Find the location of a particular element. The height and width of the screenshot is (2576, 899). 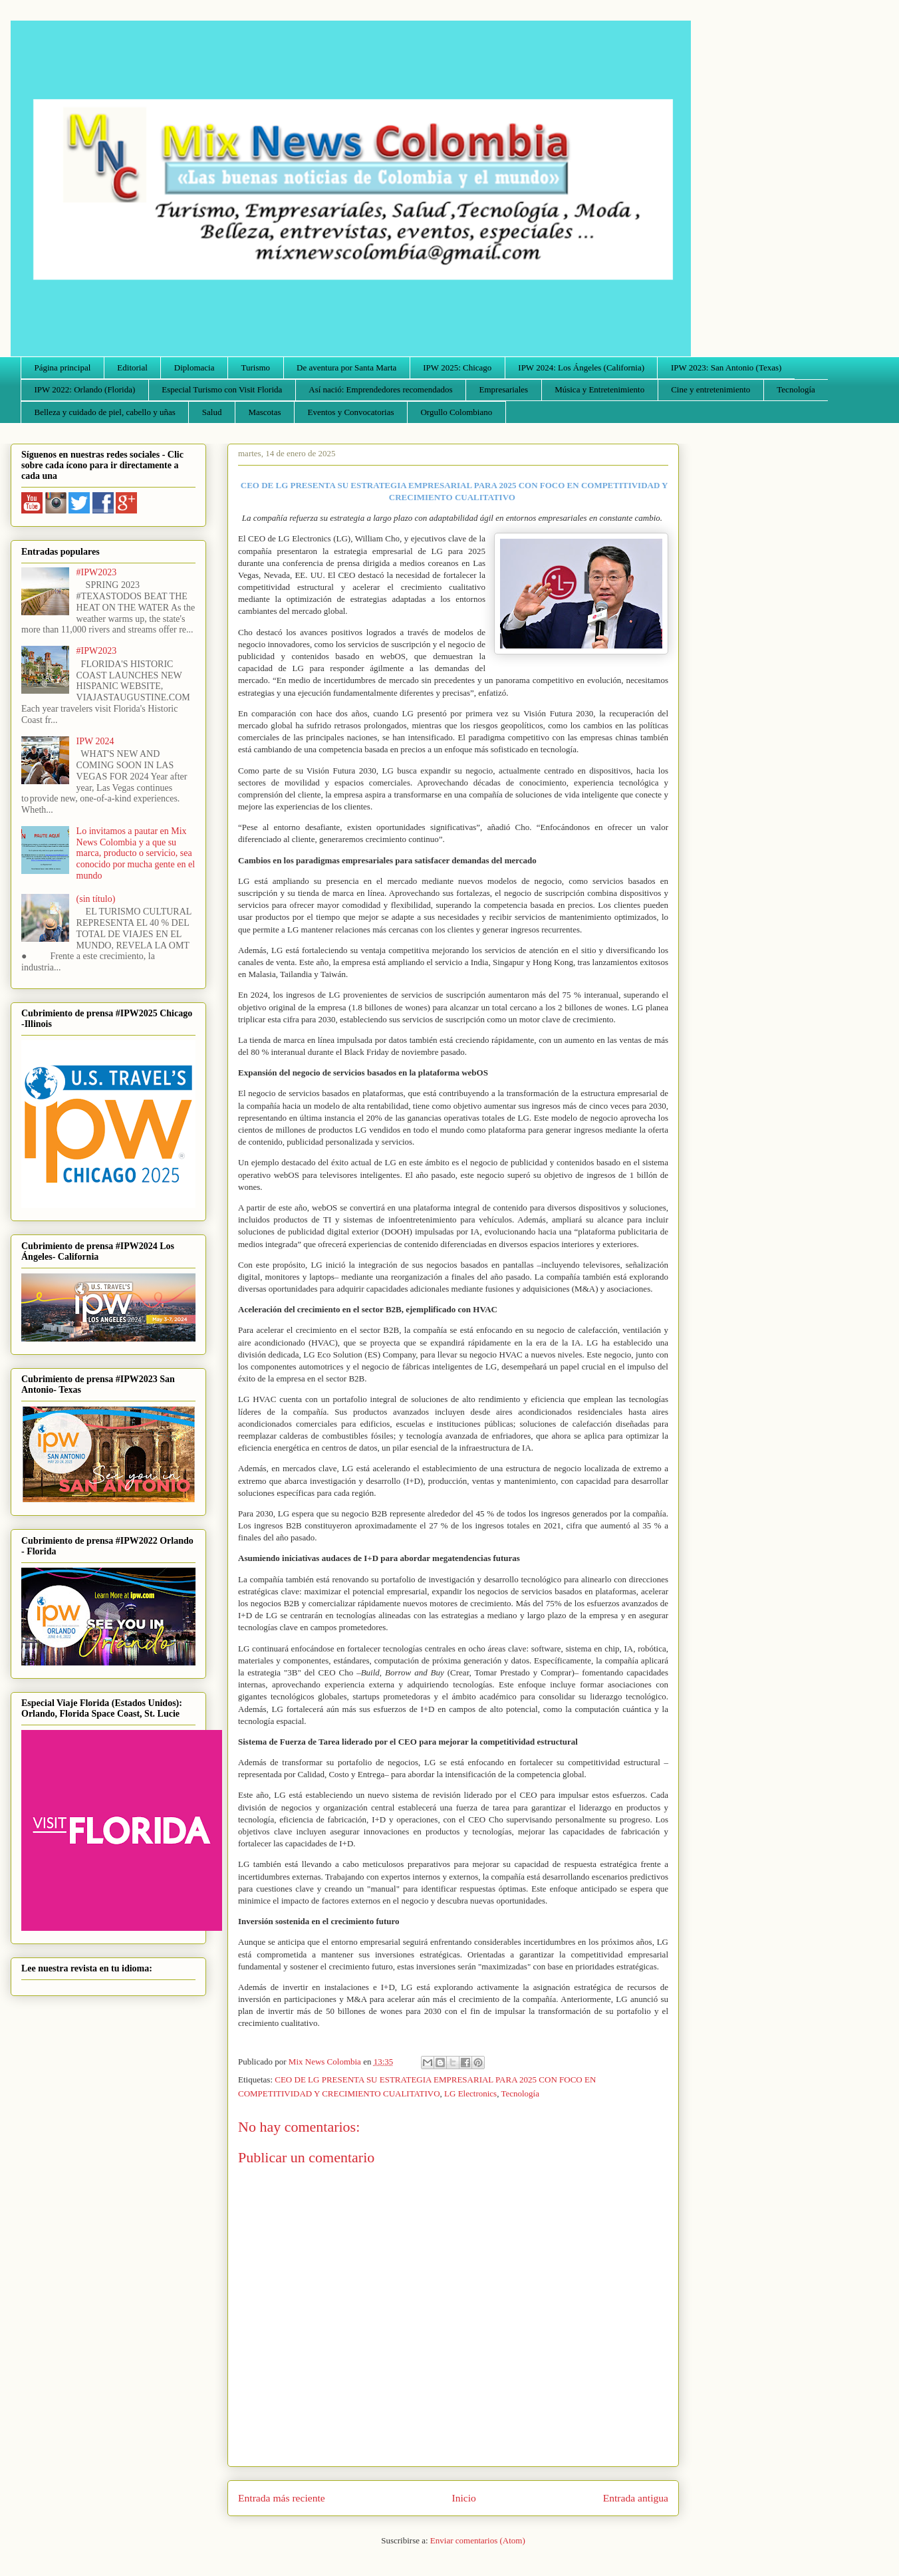

Mascotas is located at coordinates (264, 412).